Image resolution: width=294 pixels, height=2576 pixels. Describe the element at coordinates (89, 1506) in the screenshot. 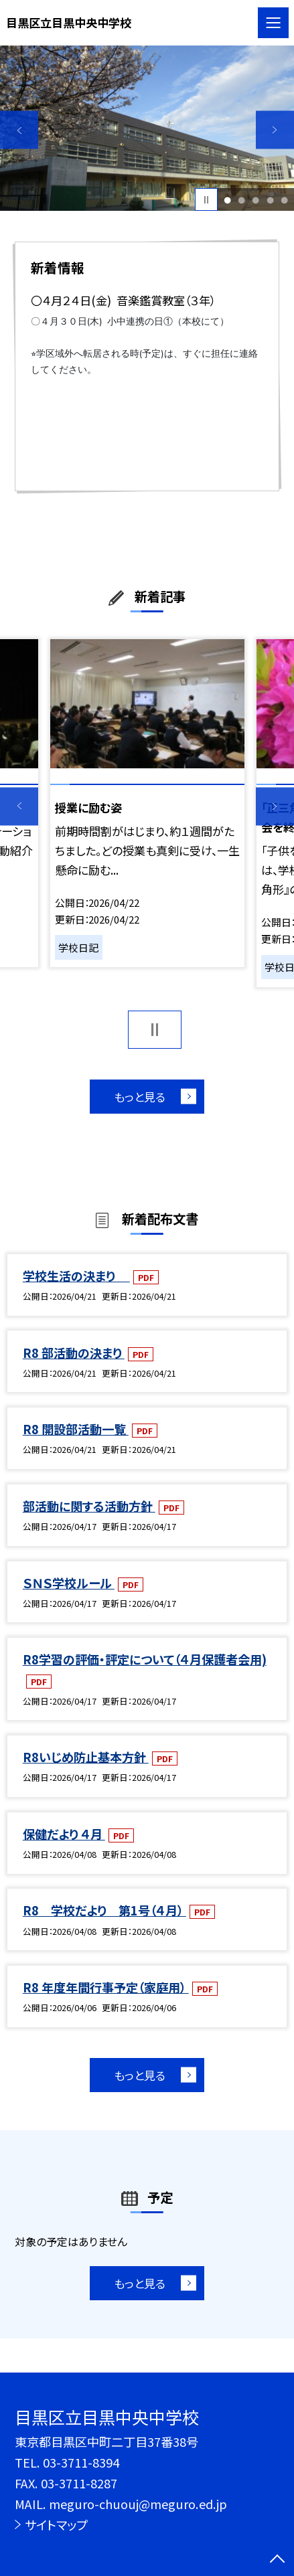

I see `部活動に関する活動方針` at that location.